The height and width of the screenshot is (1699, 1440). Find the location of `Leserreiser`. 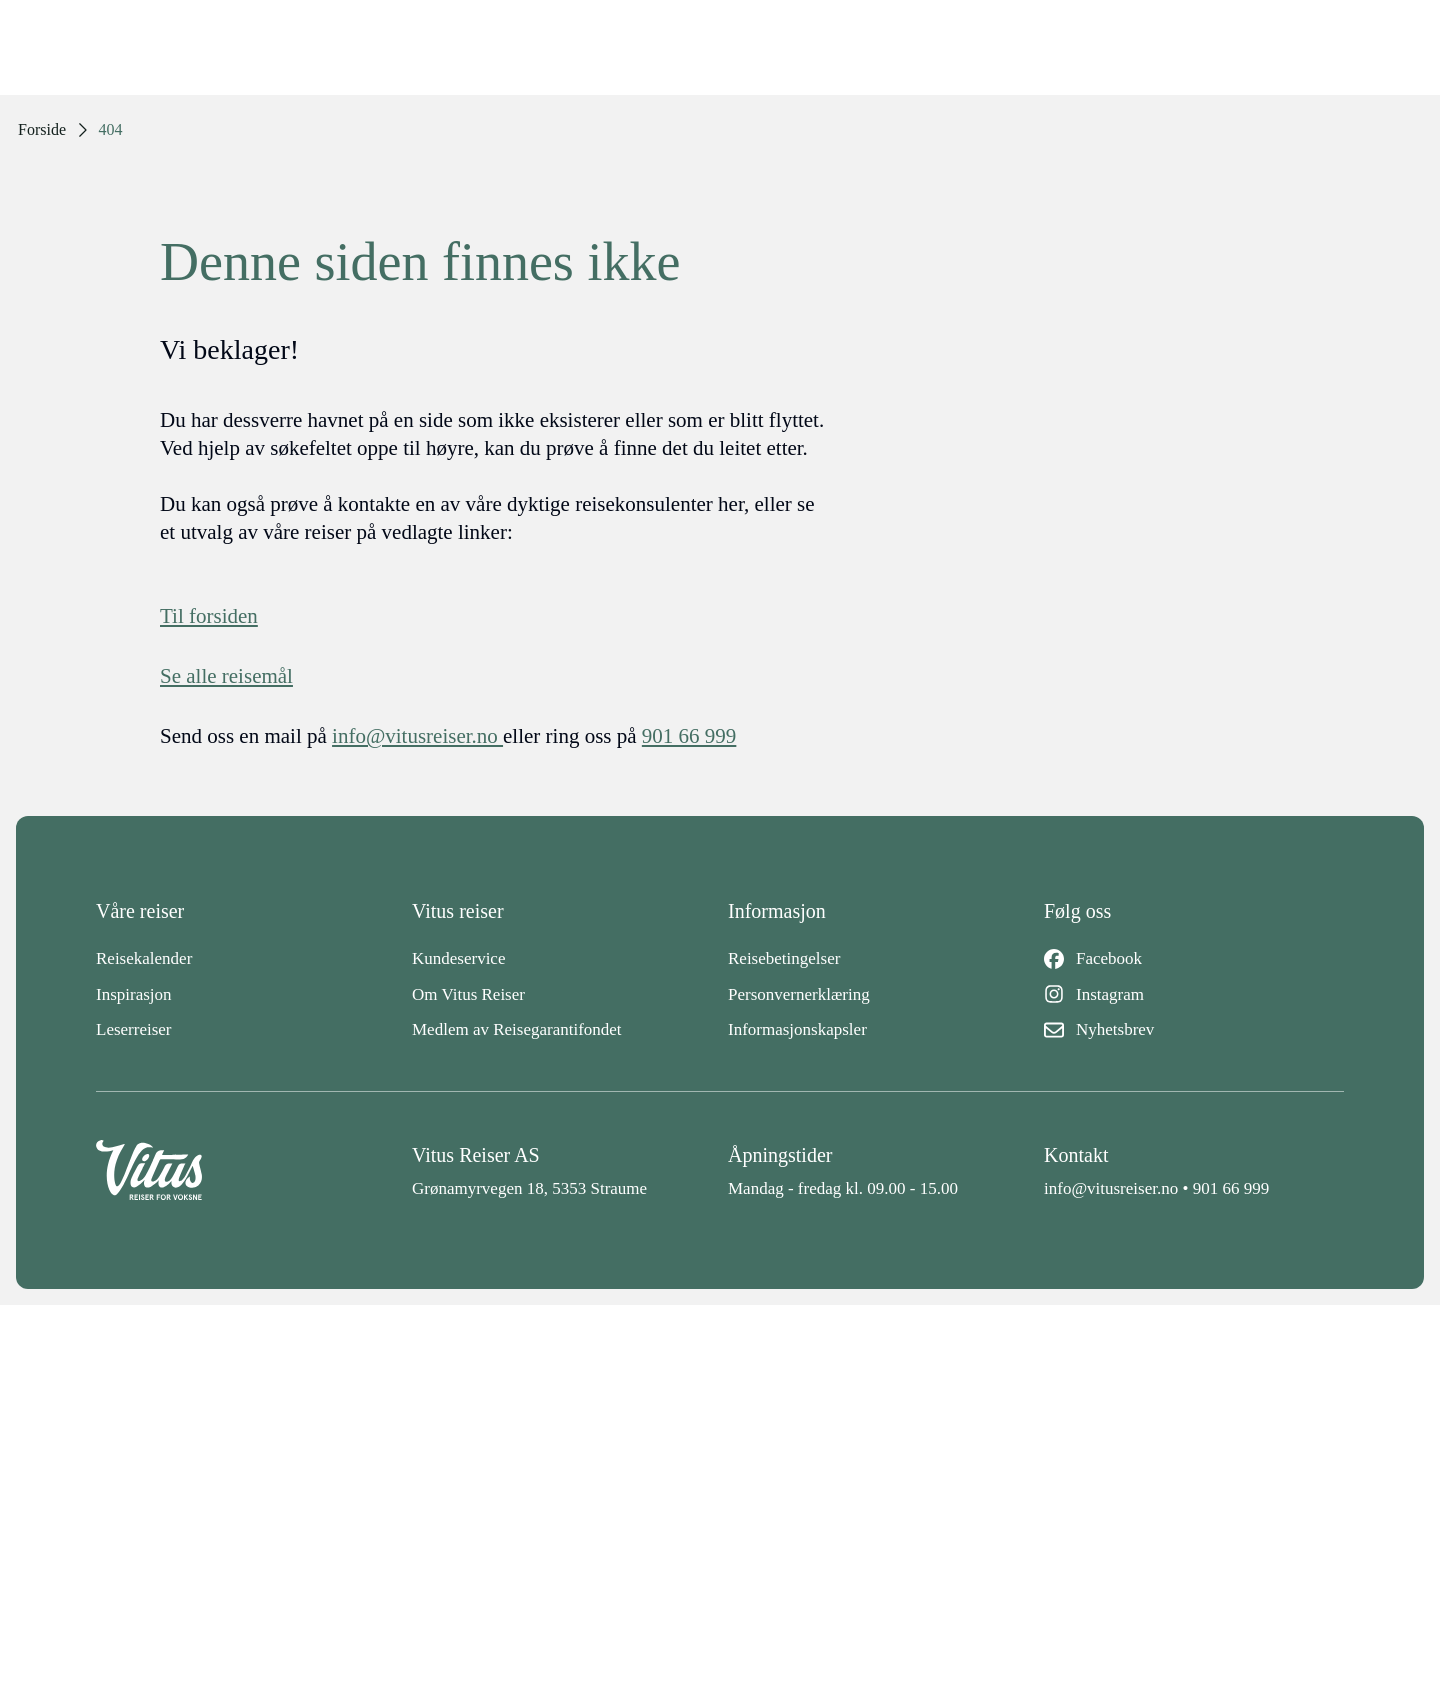

Leserreiser is located at coordinates (134, 1029).